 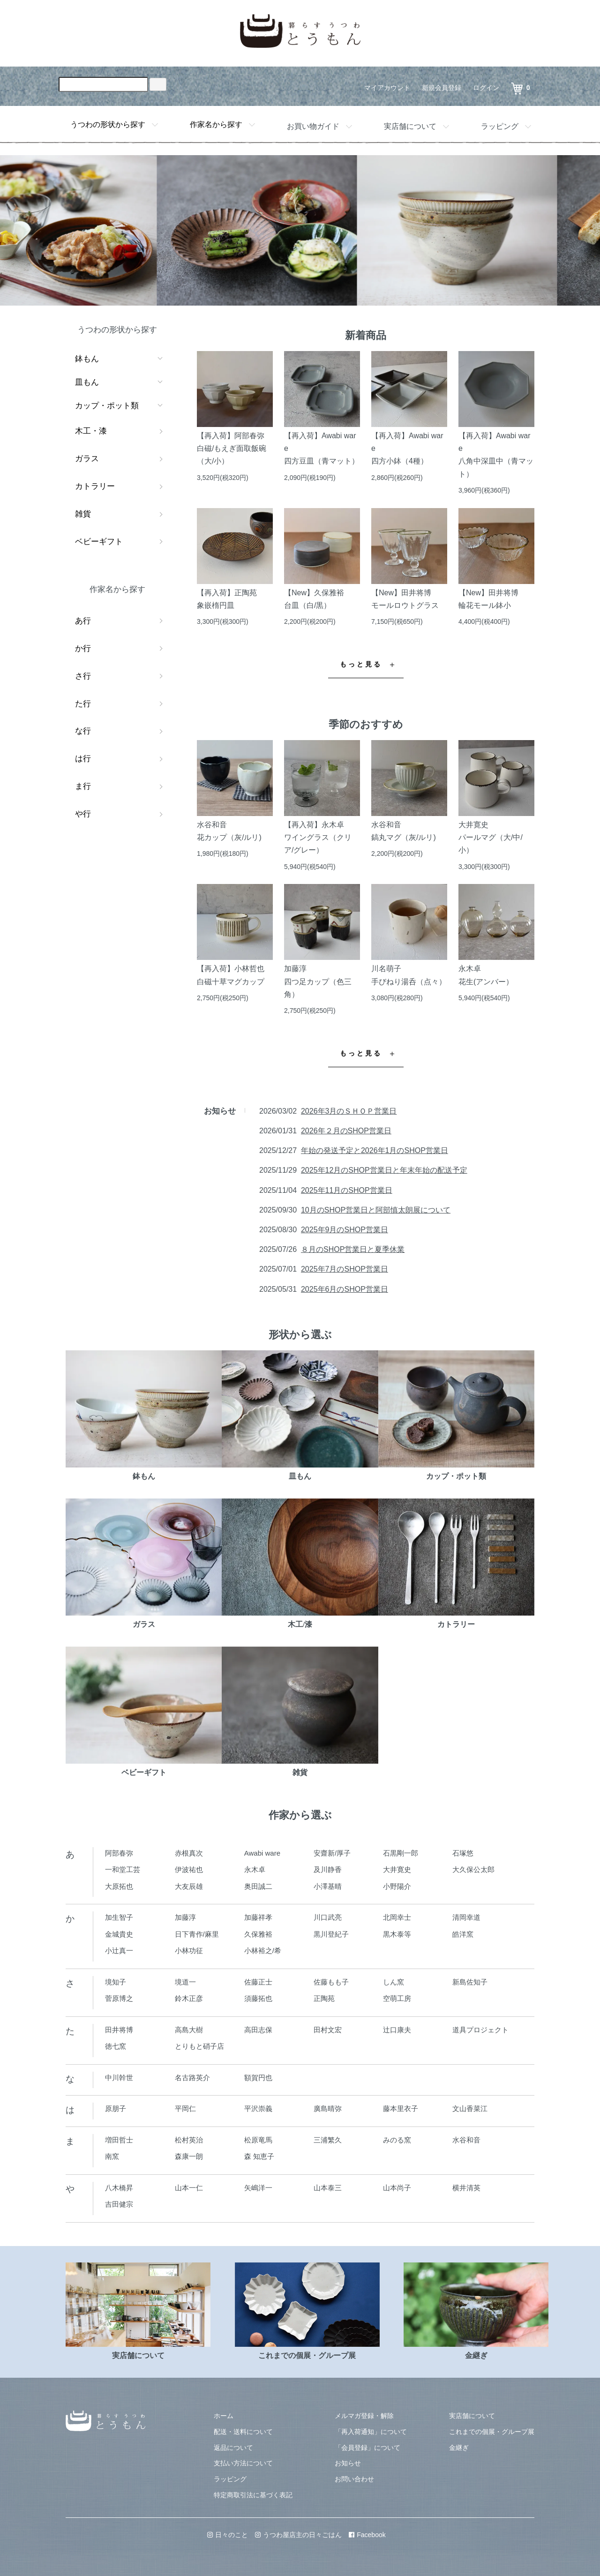 What do you see at coordinates (258, 1886) in the screenshot?
I see `奥田誠二` at bounding box center [258, 1886].